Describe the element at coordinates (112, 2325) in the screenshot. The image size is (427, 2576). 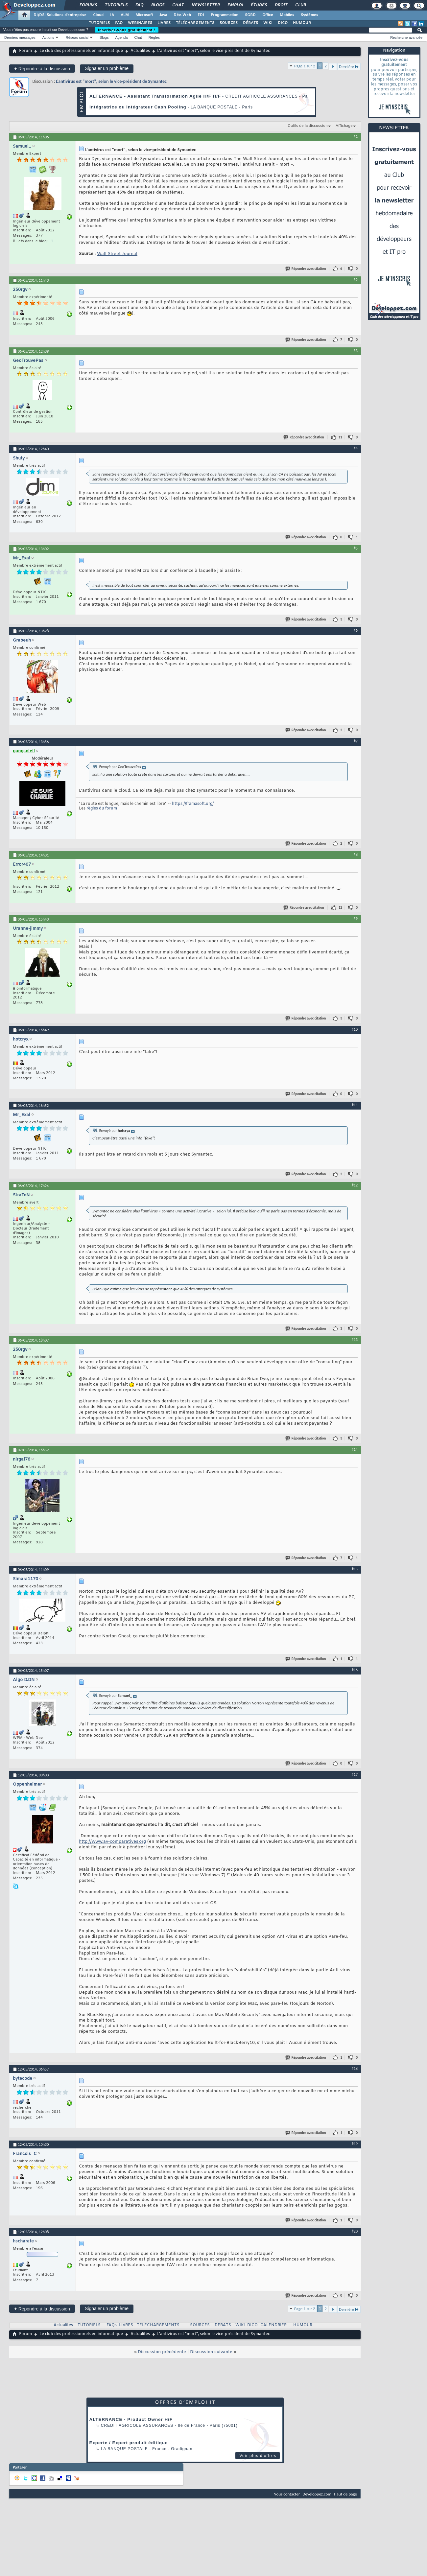
I see `FAQs` at that location.